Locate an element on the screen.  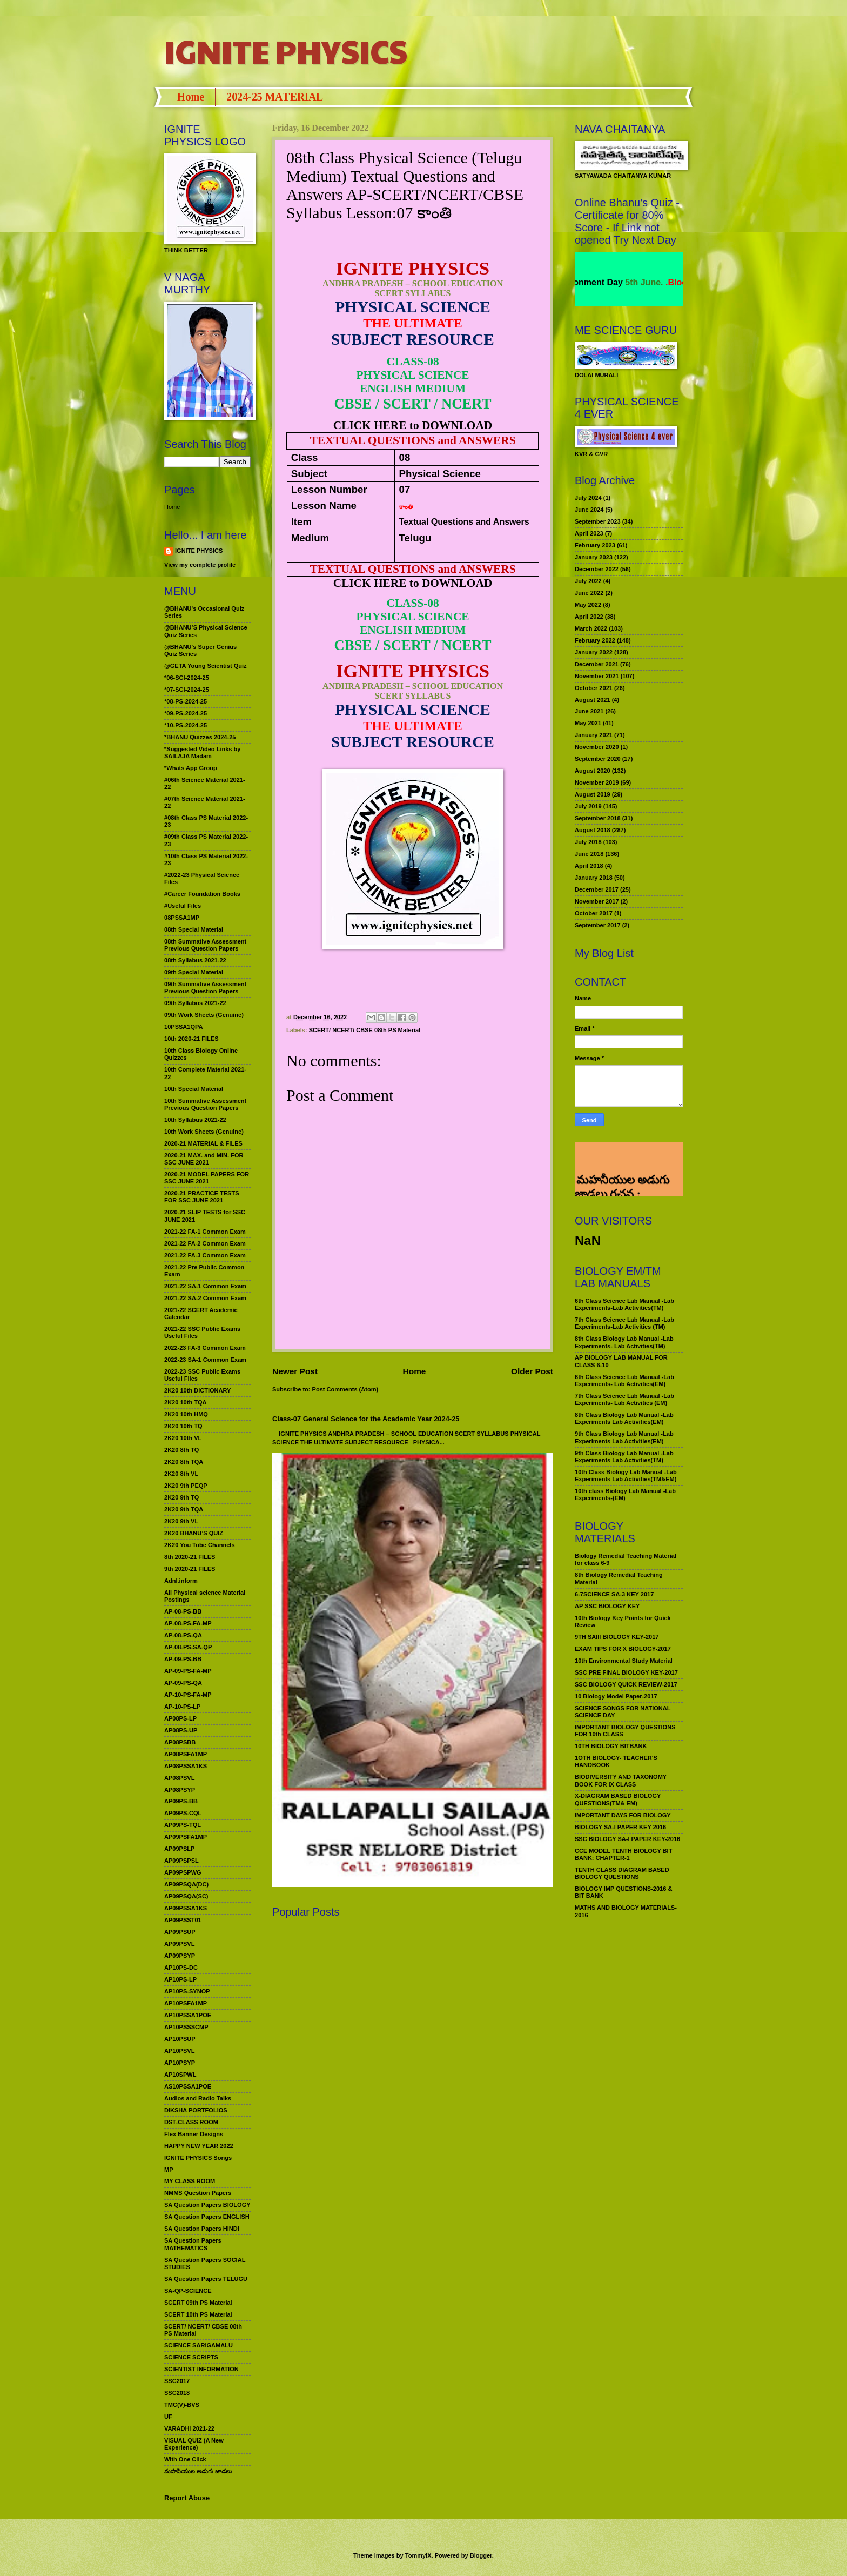
SSC PRE FINAL BIOLOGY KEY-2017 is located at coordinates (626, 1672).